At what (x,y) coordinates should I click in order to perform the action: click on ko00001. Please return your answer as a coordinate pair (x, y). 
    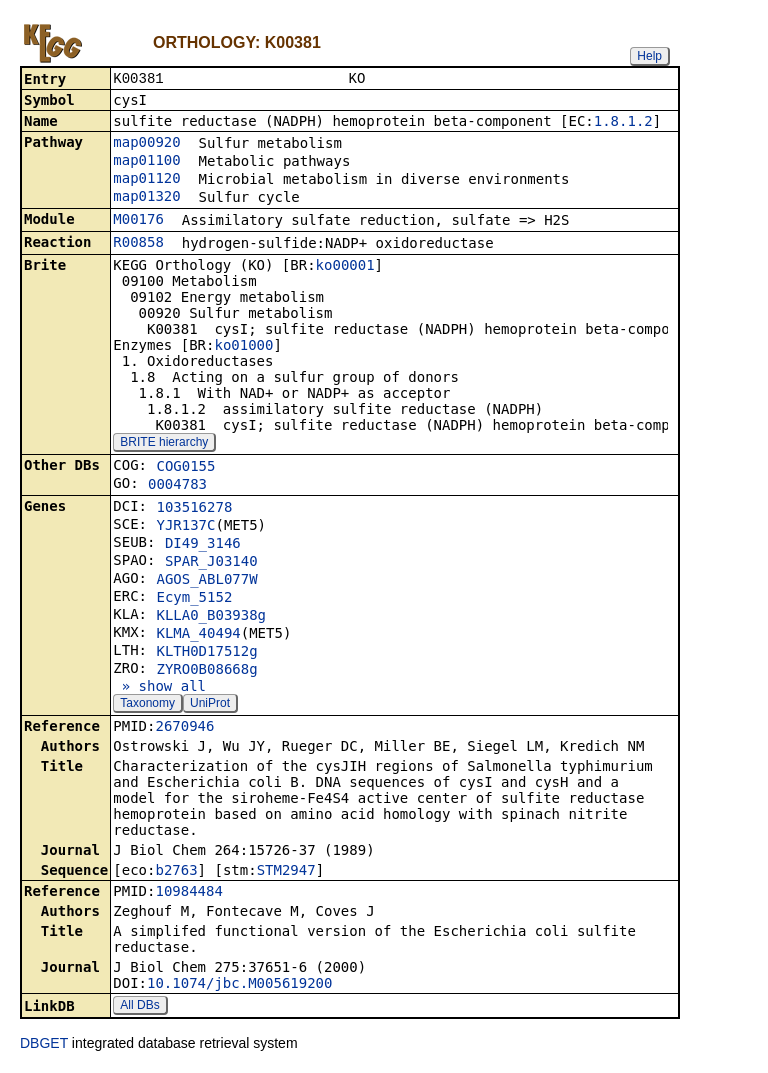
    Looking at the image, I should click on (345, 267).